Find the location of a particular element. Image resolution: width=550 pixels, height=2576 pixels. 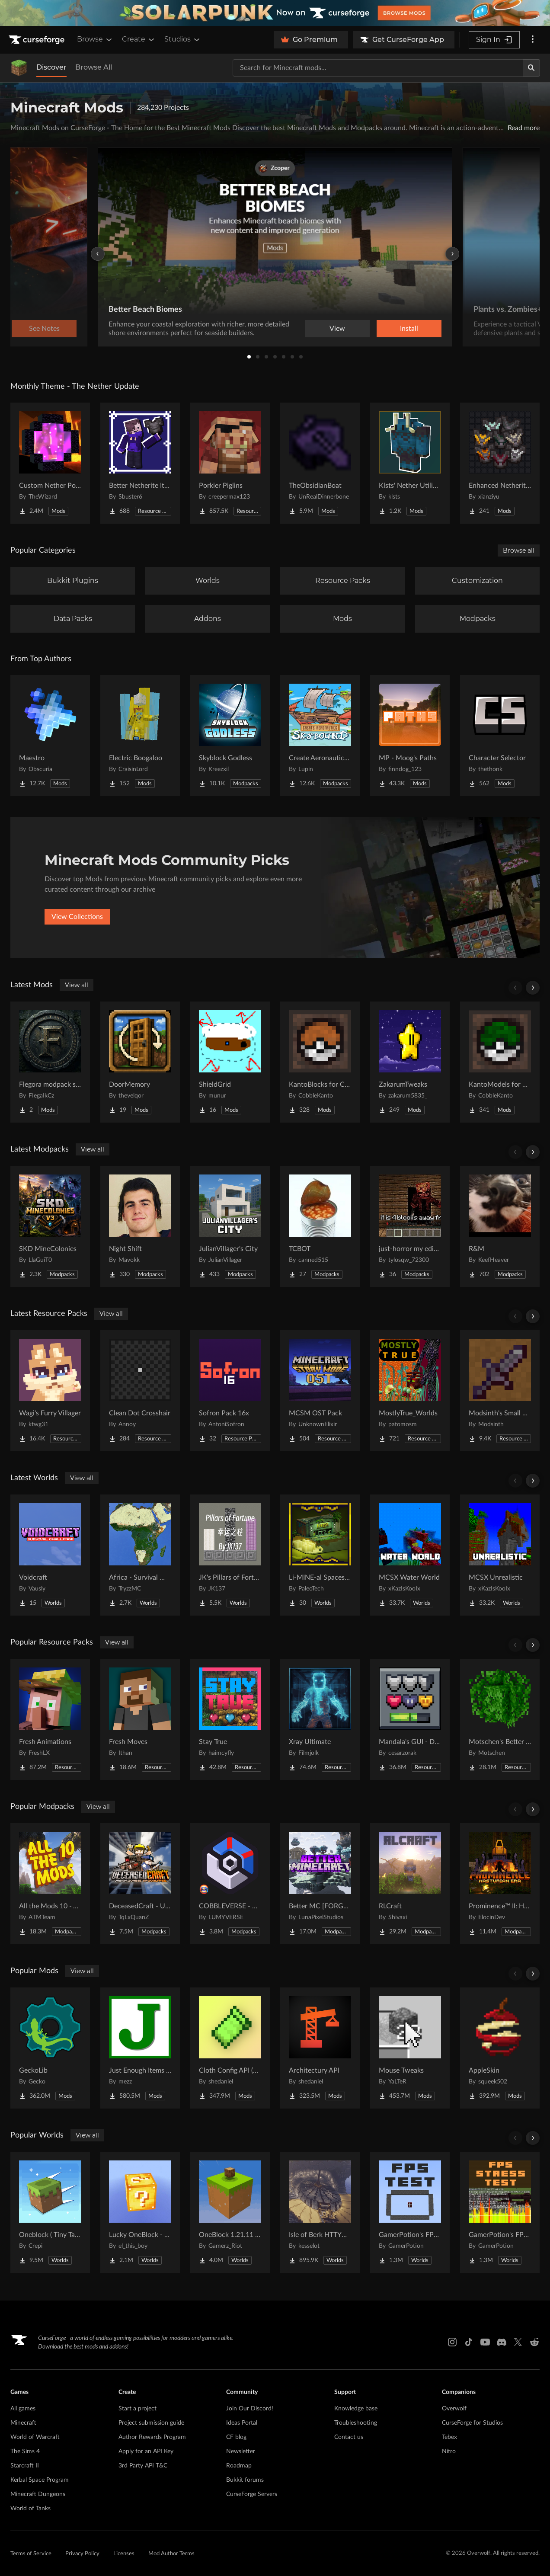

[Go to Africa - Survival World Project Page] is located at coordinates (140, 1555).